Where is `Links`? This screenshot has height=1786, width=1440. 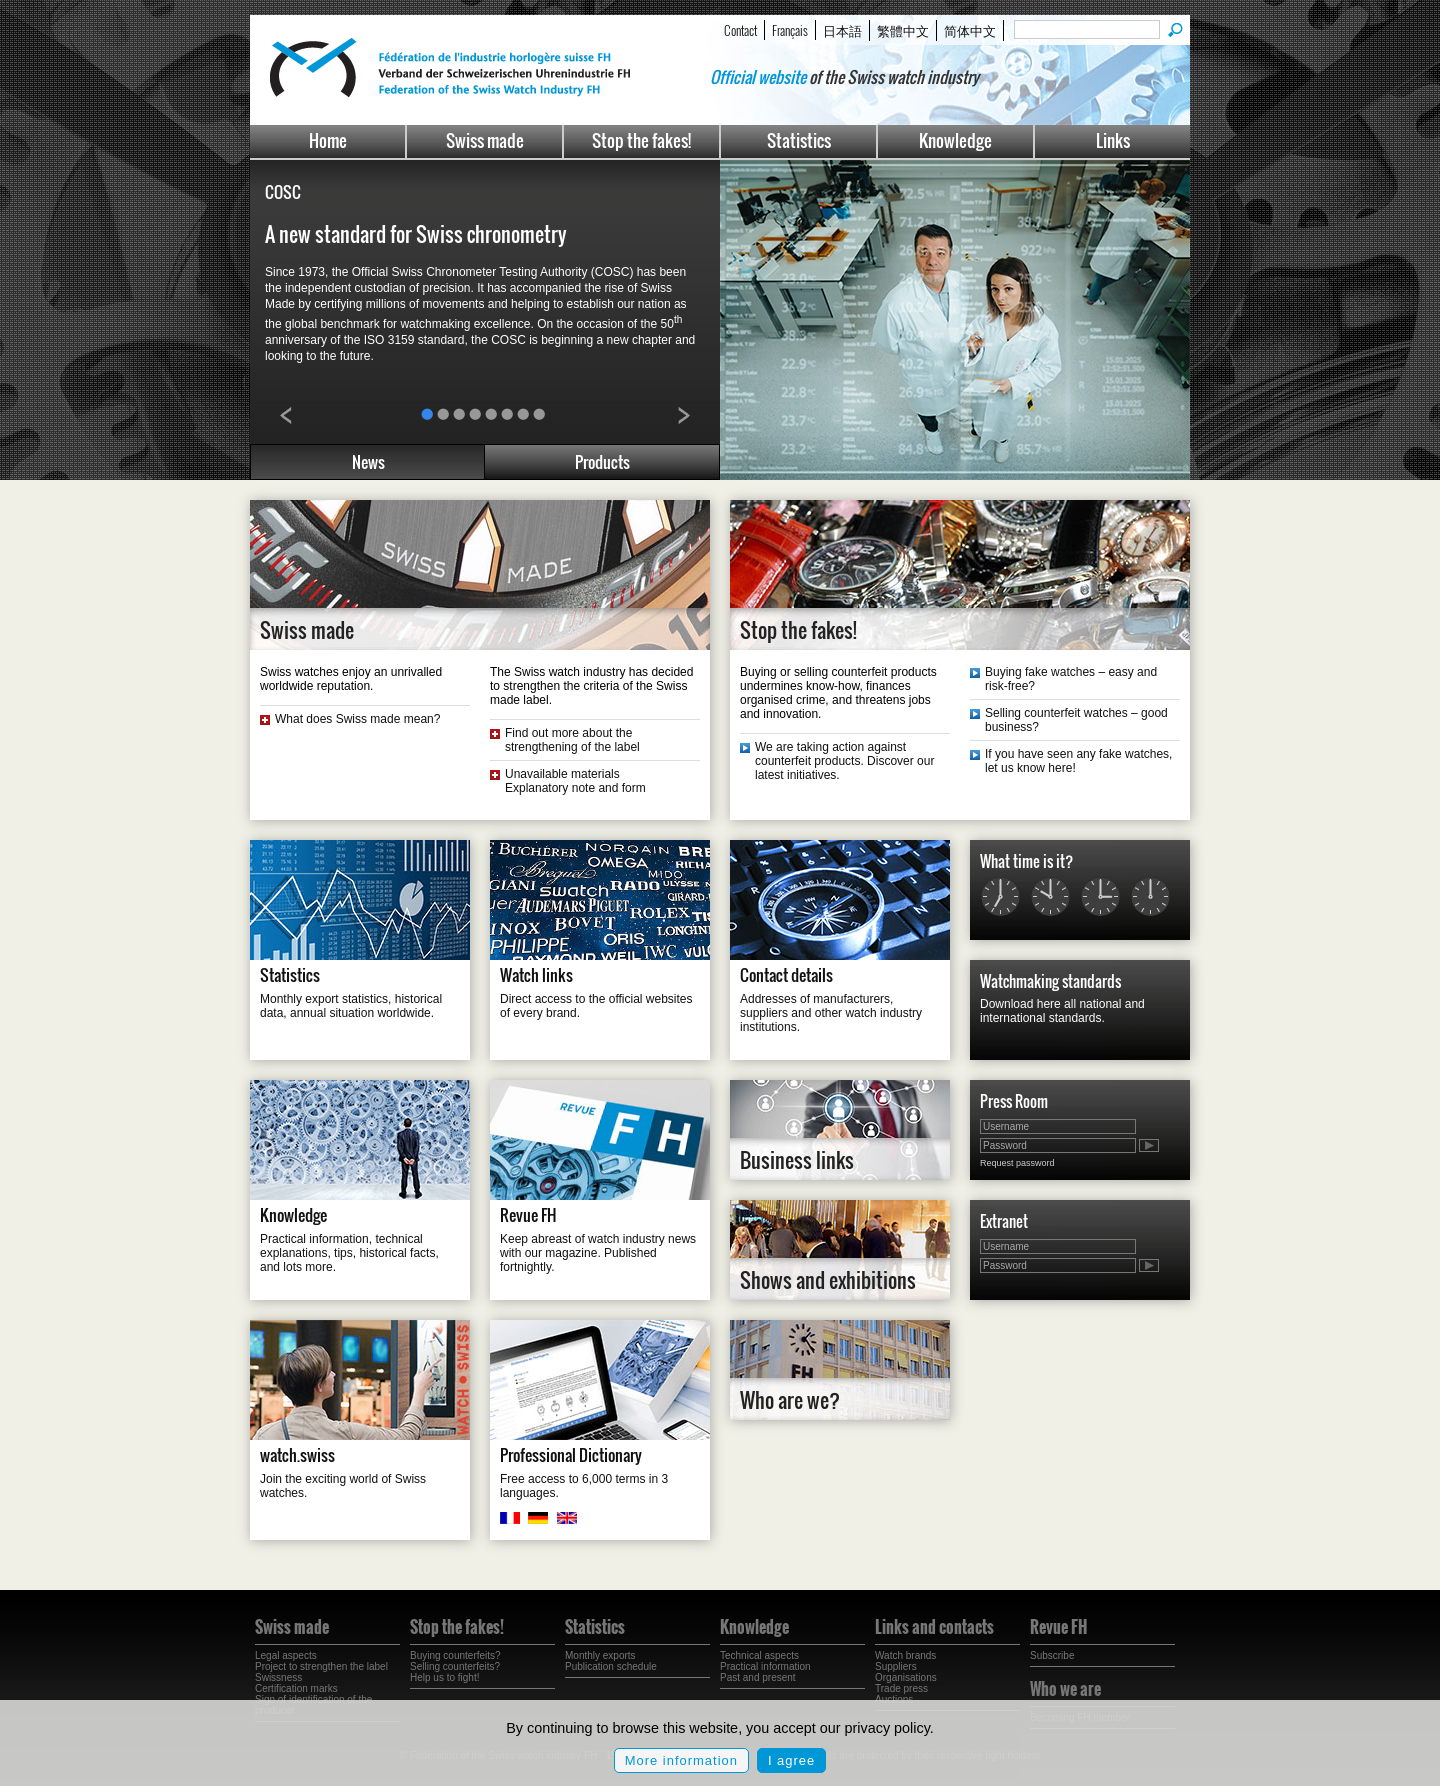 Links is located at coordinates (1113, 140).